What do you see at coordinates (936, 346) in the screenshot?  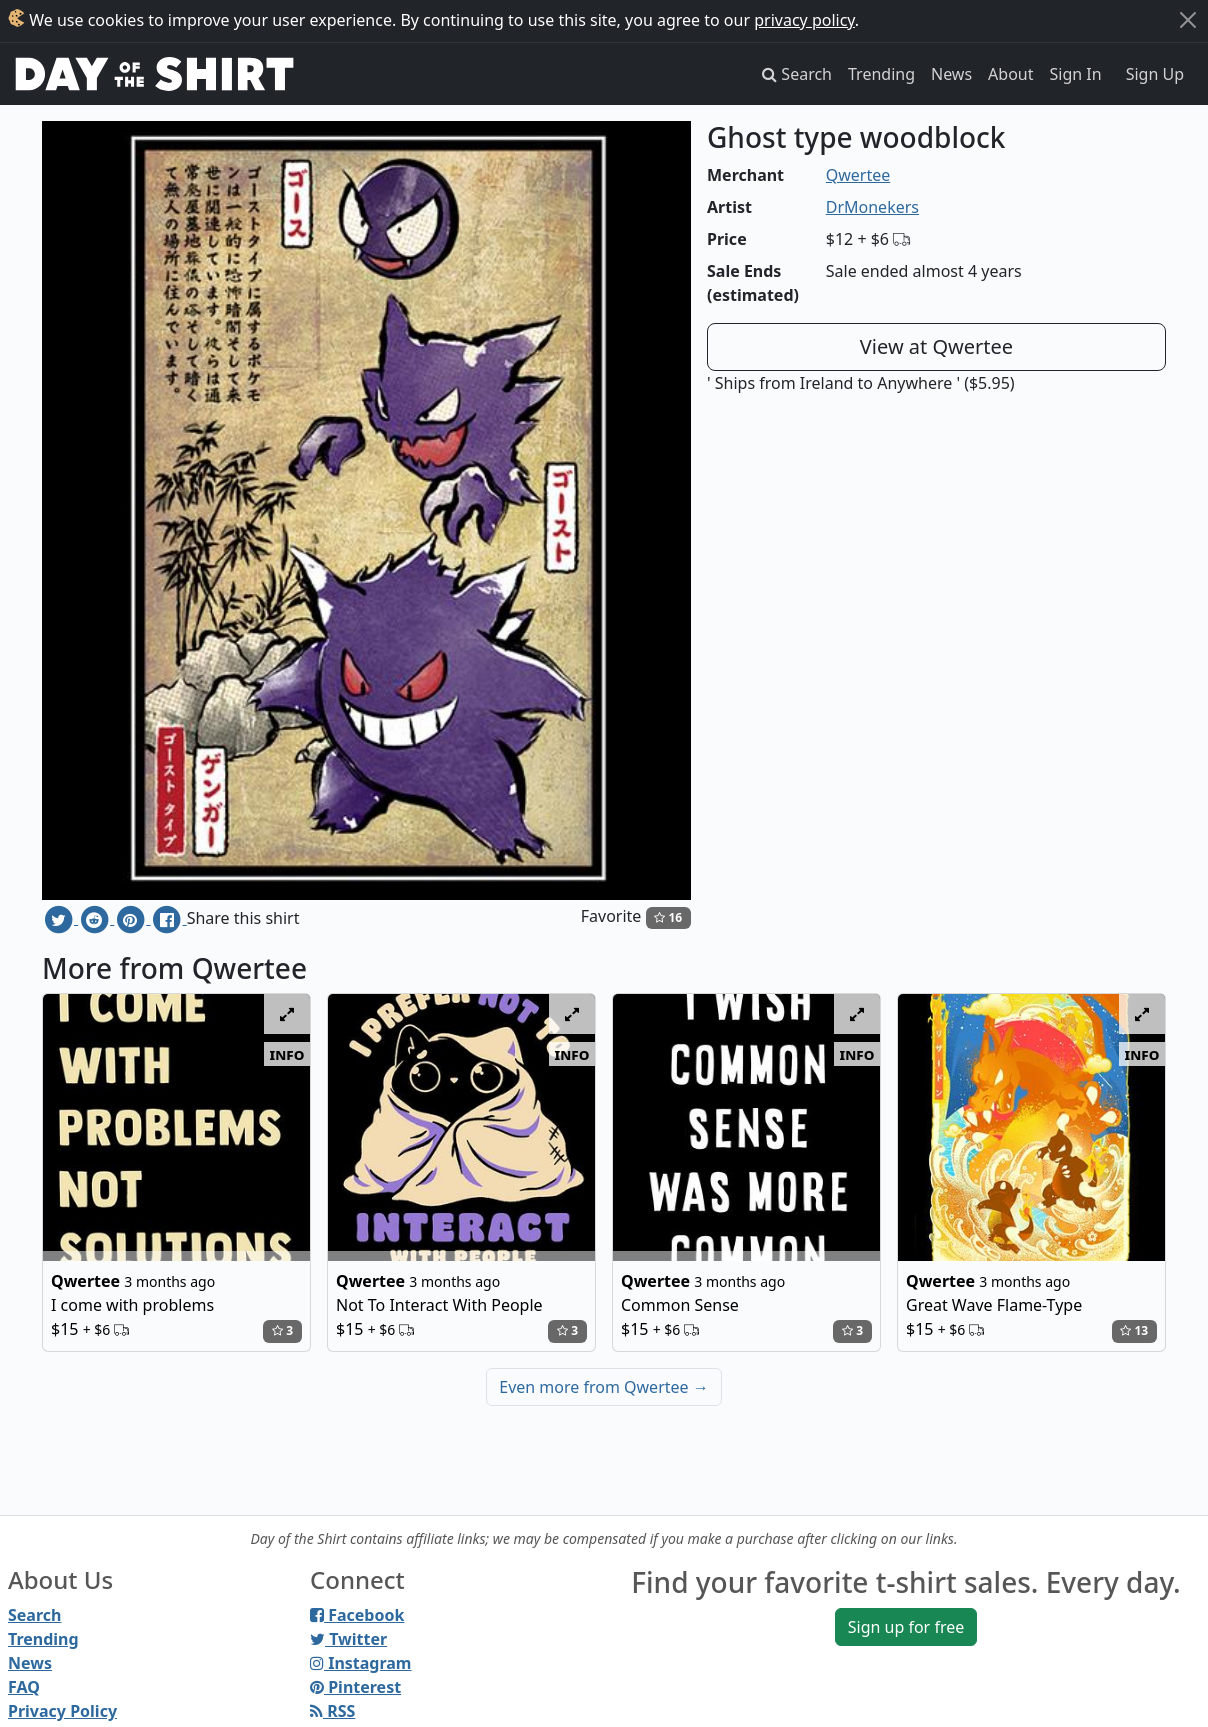 I see `View at Qwertee` at bounding box center [936, 346].